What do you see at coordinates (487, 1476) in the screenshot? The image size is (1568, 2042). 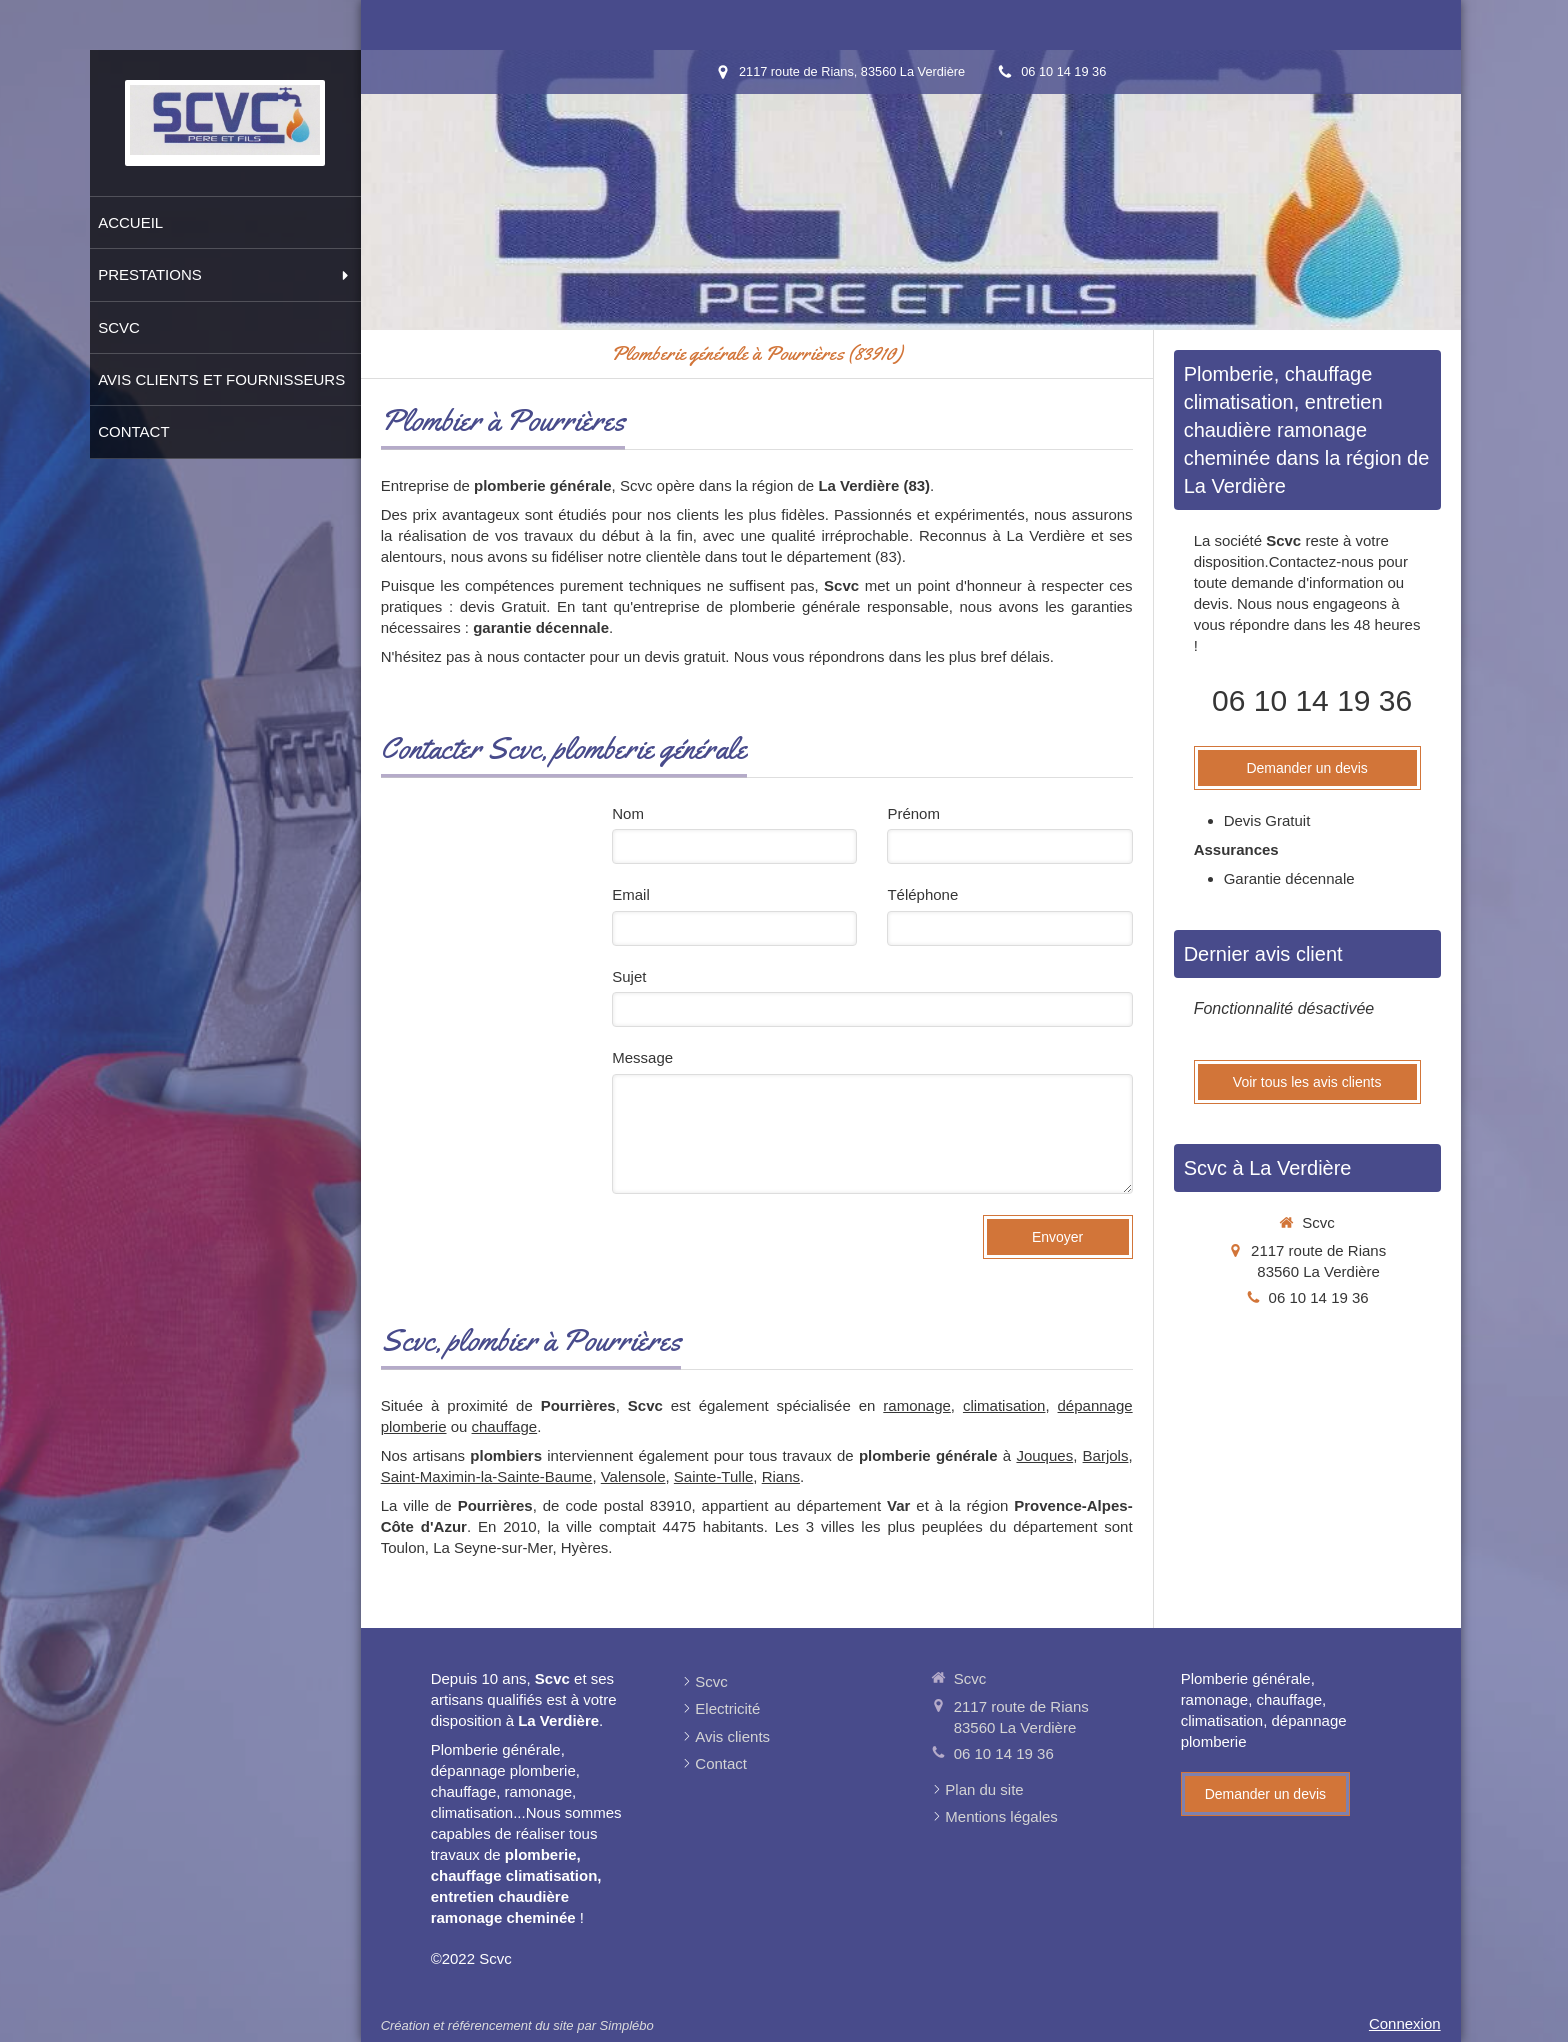 I see `Saint-Maximin-la-Sainte-Baume` at bounding box center [487, 1476].